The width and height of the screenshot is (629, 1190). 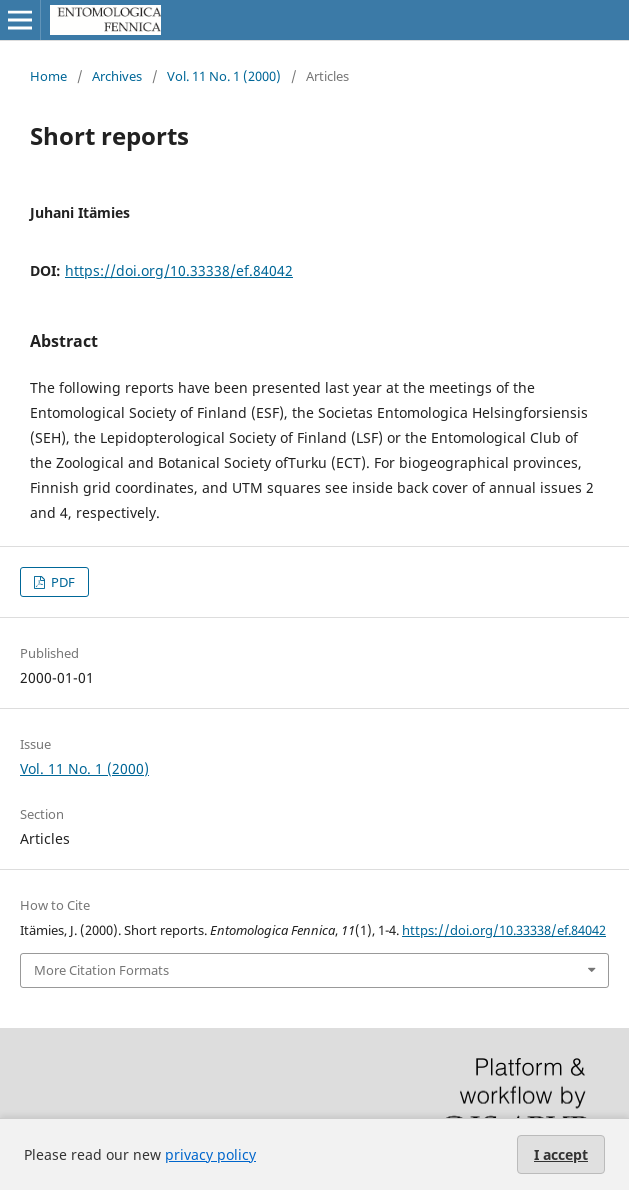 I want to click on privacy policy, so click(x=210, y=1154).